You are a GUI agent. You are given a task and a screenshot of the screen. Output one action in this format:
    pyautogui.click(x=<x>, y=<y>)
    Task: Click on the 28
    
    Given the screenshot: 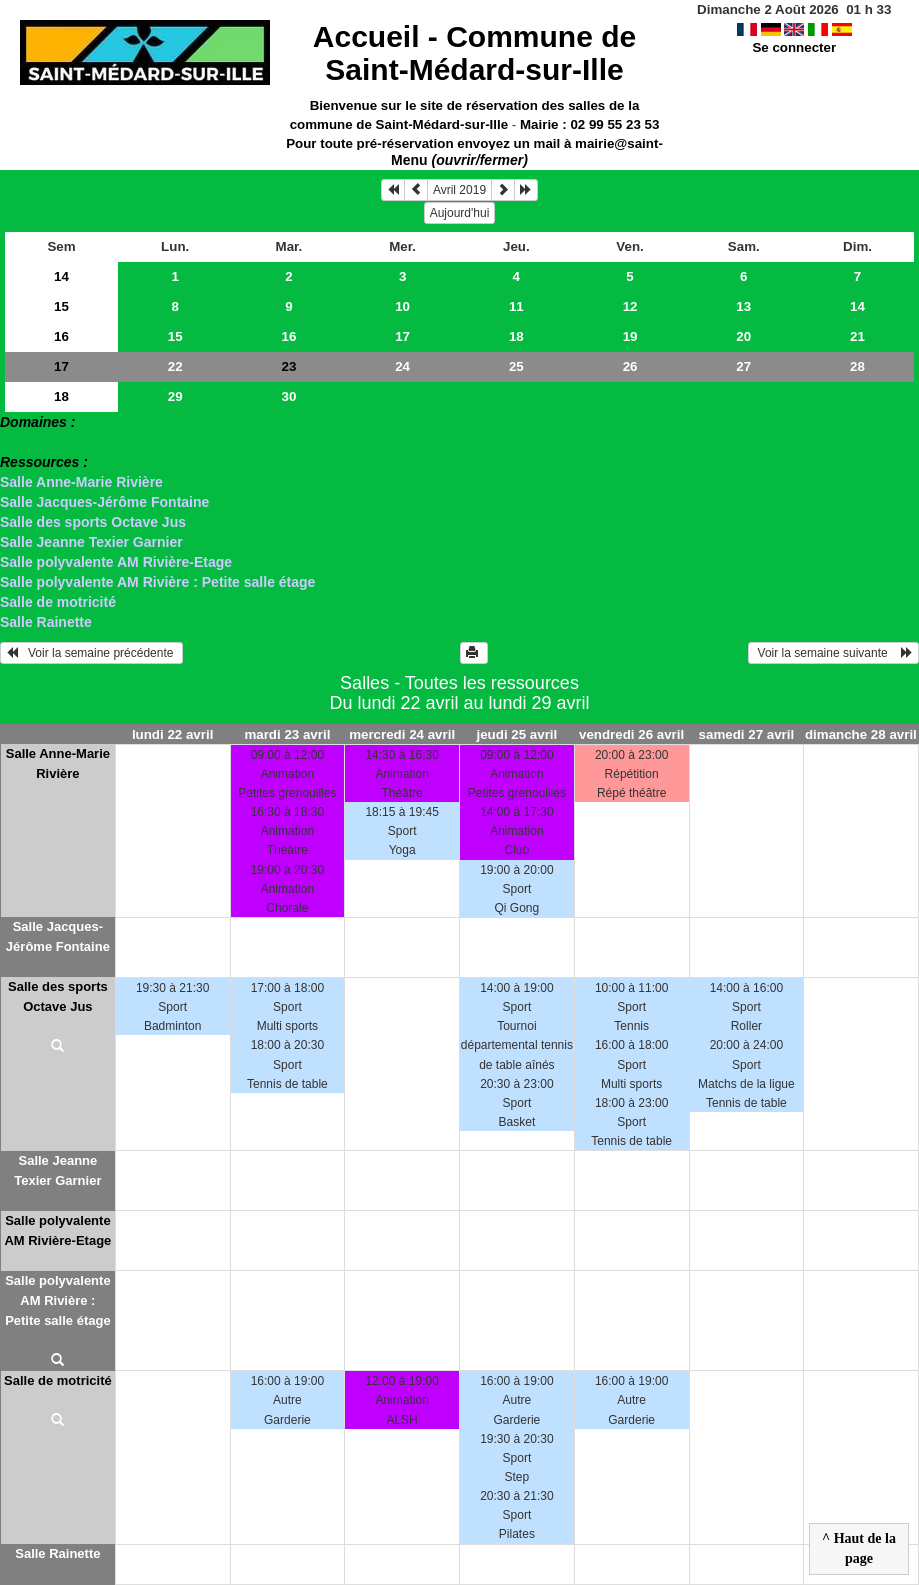 What is the action you would take?
    pyautogui.click(x=857, y=366)
    